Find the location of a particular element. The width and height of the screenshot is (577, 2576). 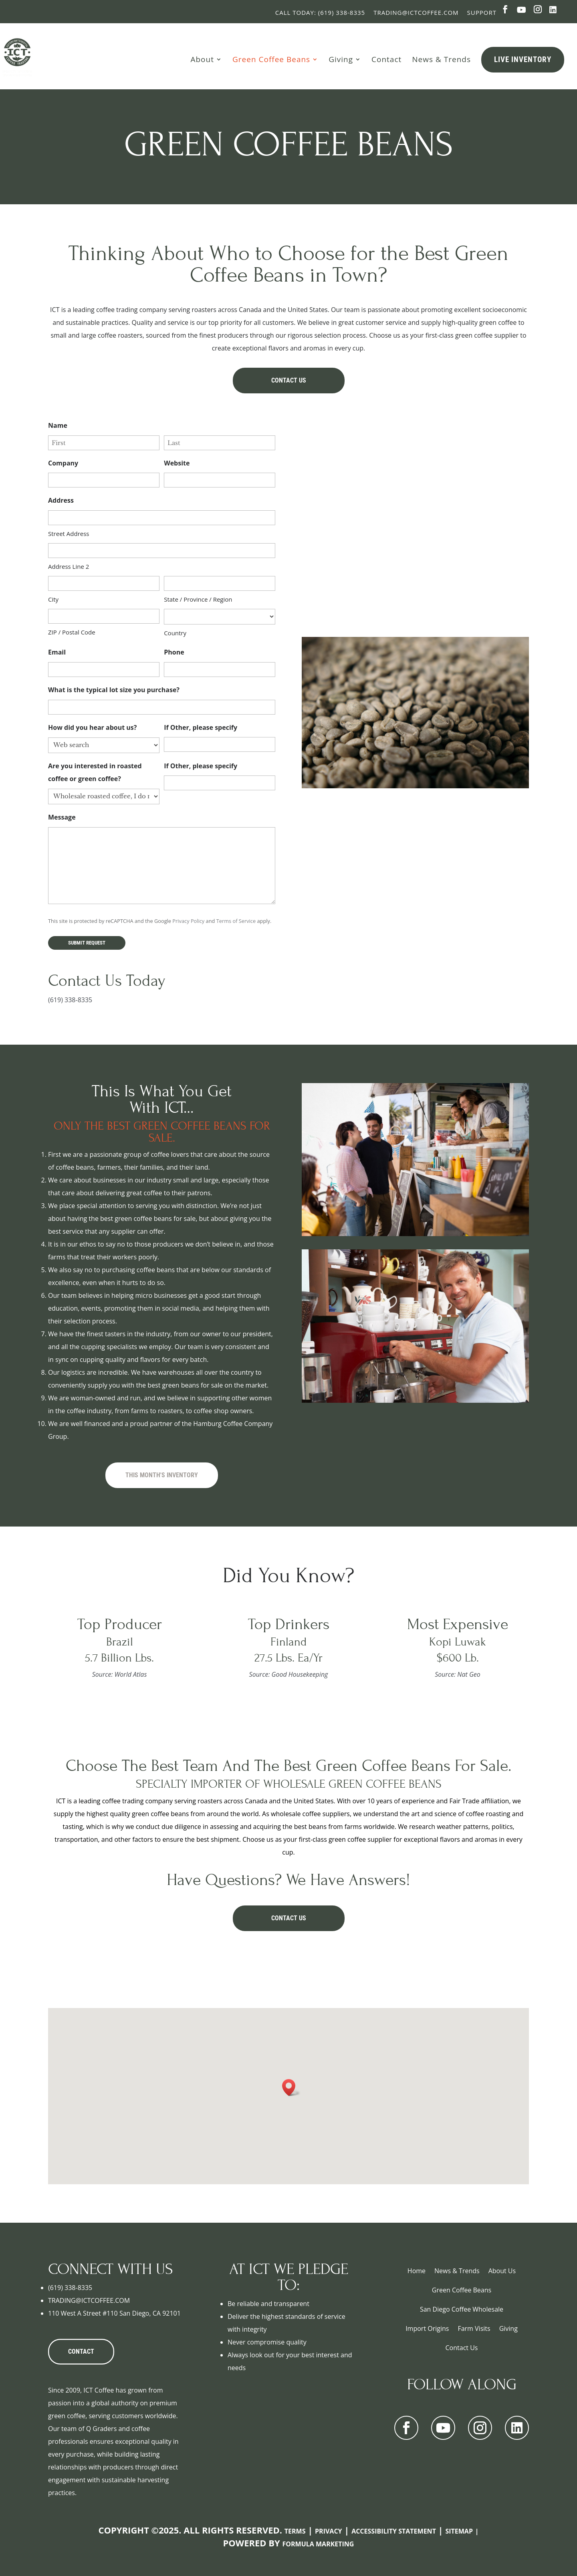

Terms is located at coordinates (295, 2531).